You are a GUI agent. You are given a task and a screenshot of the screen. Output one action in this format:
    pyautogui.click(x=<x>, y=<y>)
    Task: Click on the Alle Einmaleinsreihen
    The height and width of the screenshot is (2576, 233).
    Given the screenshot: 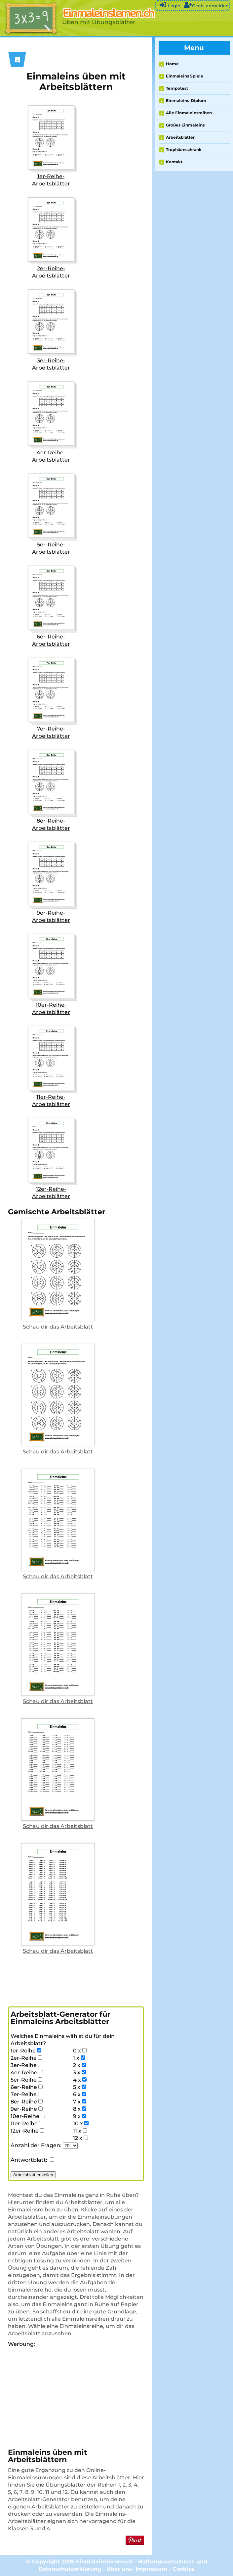 What is the action you would take?
    pyautogui.click(x=189, y=112)
    